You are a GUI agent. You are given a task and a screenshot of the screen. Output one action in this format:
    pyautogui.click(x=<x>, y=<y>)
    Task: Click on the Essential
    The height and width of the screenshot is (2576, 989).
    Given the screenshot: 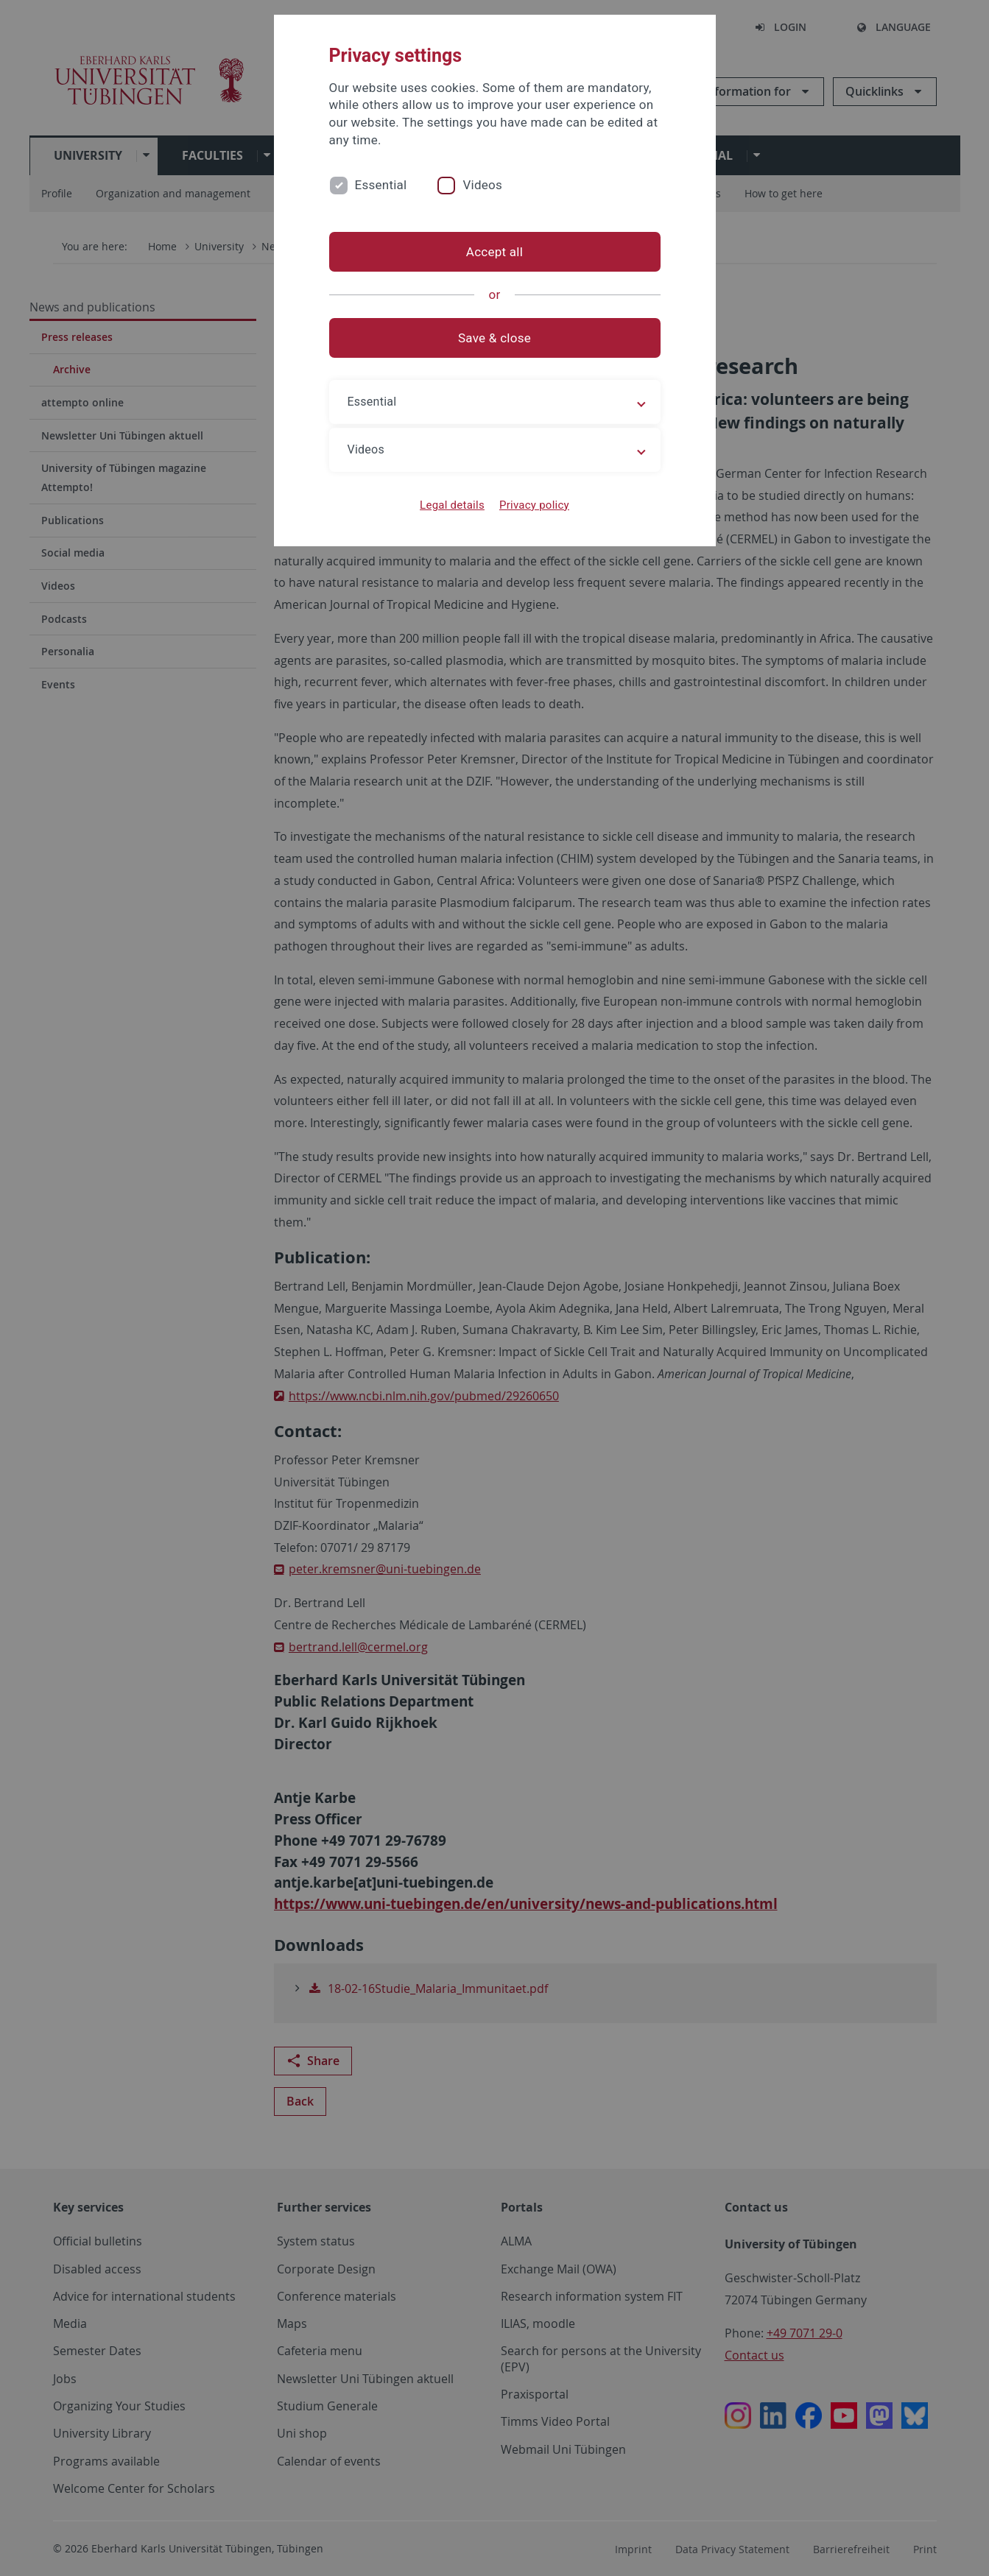 What is the action you would take?
    pyautogui.click(x=381, y=184)
    